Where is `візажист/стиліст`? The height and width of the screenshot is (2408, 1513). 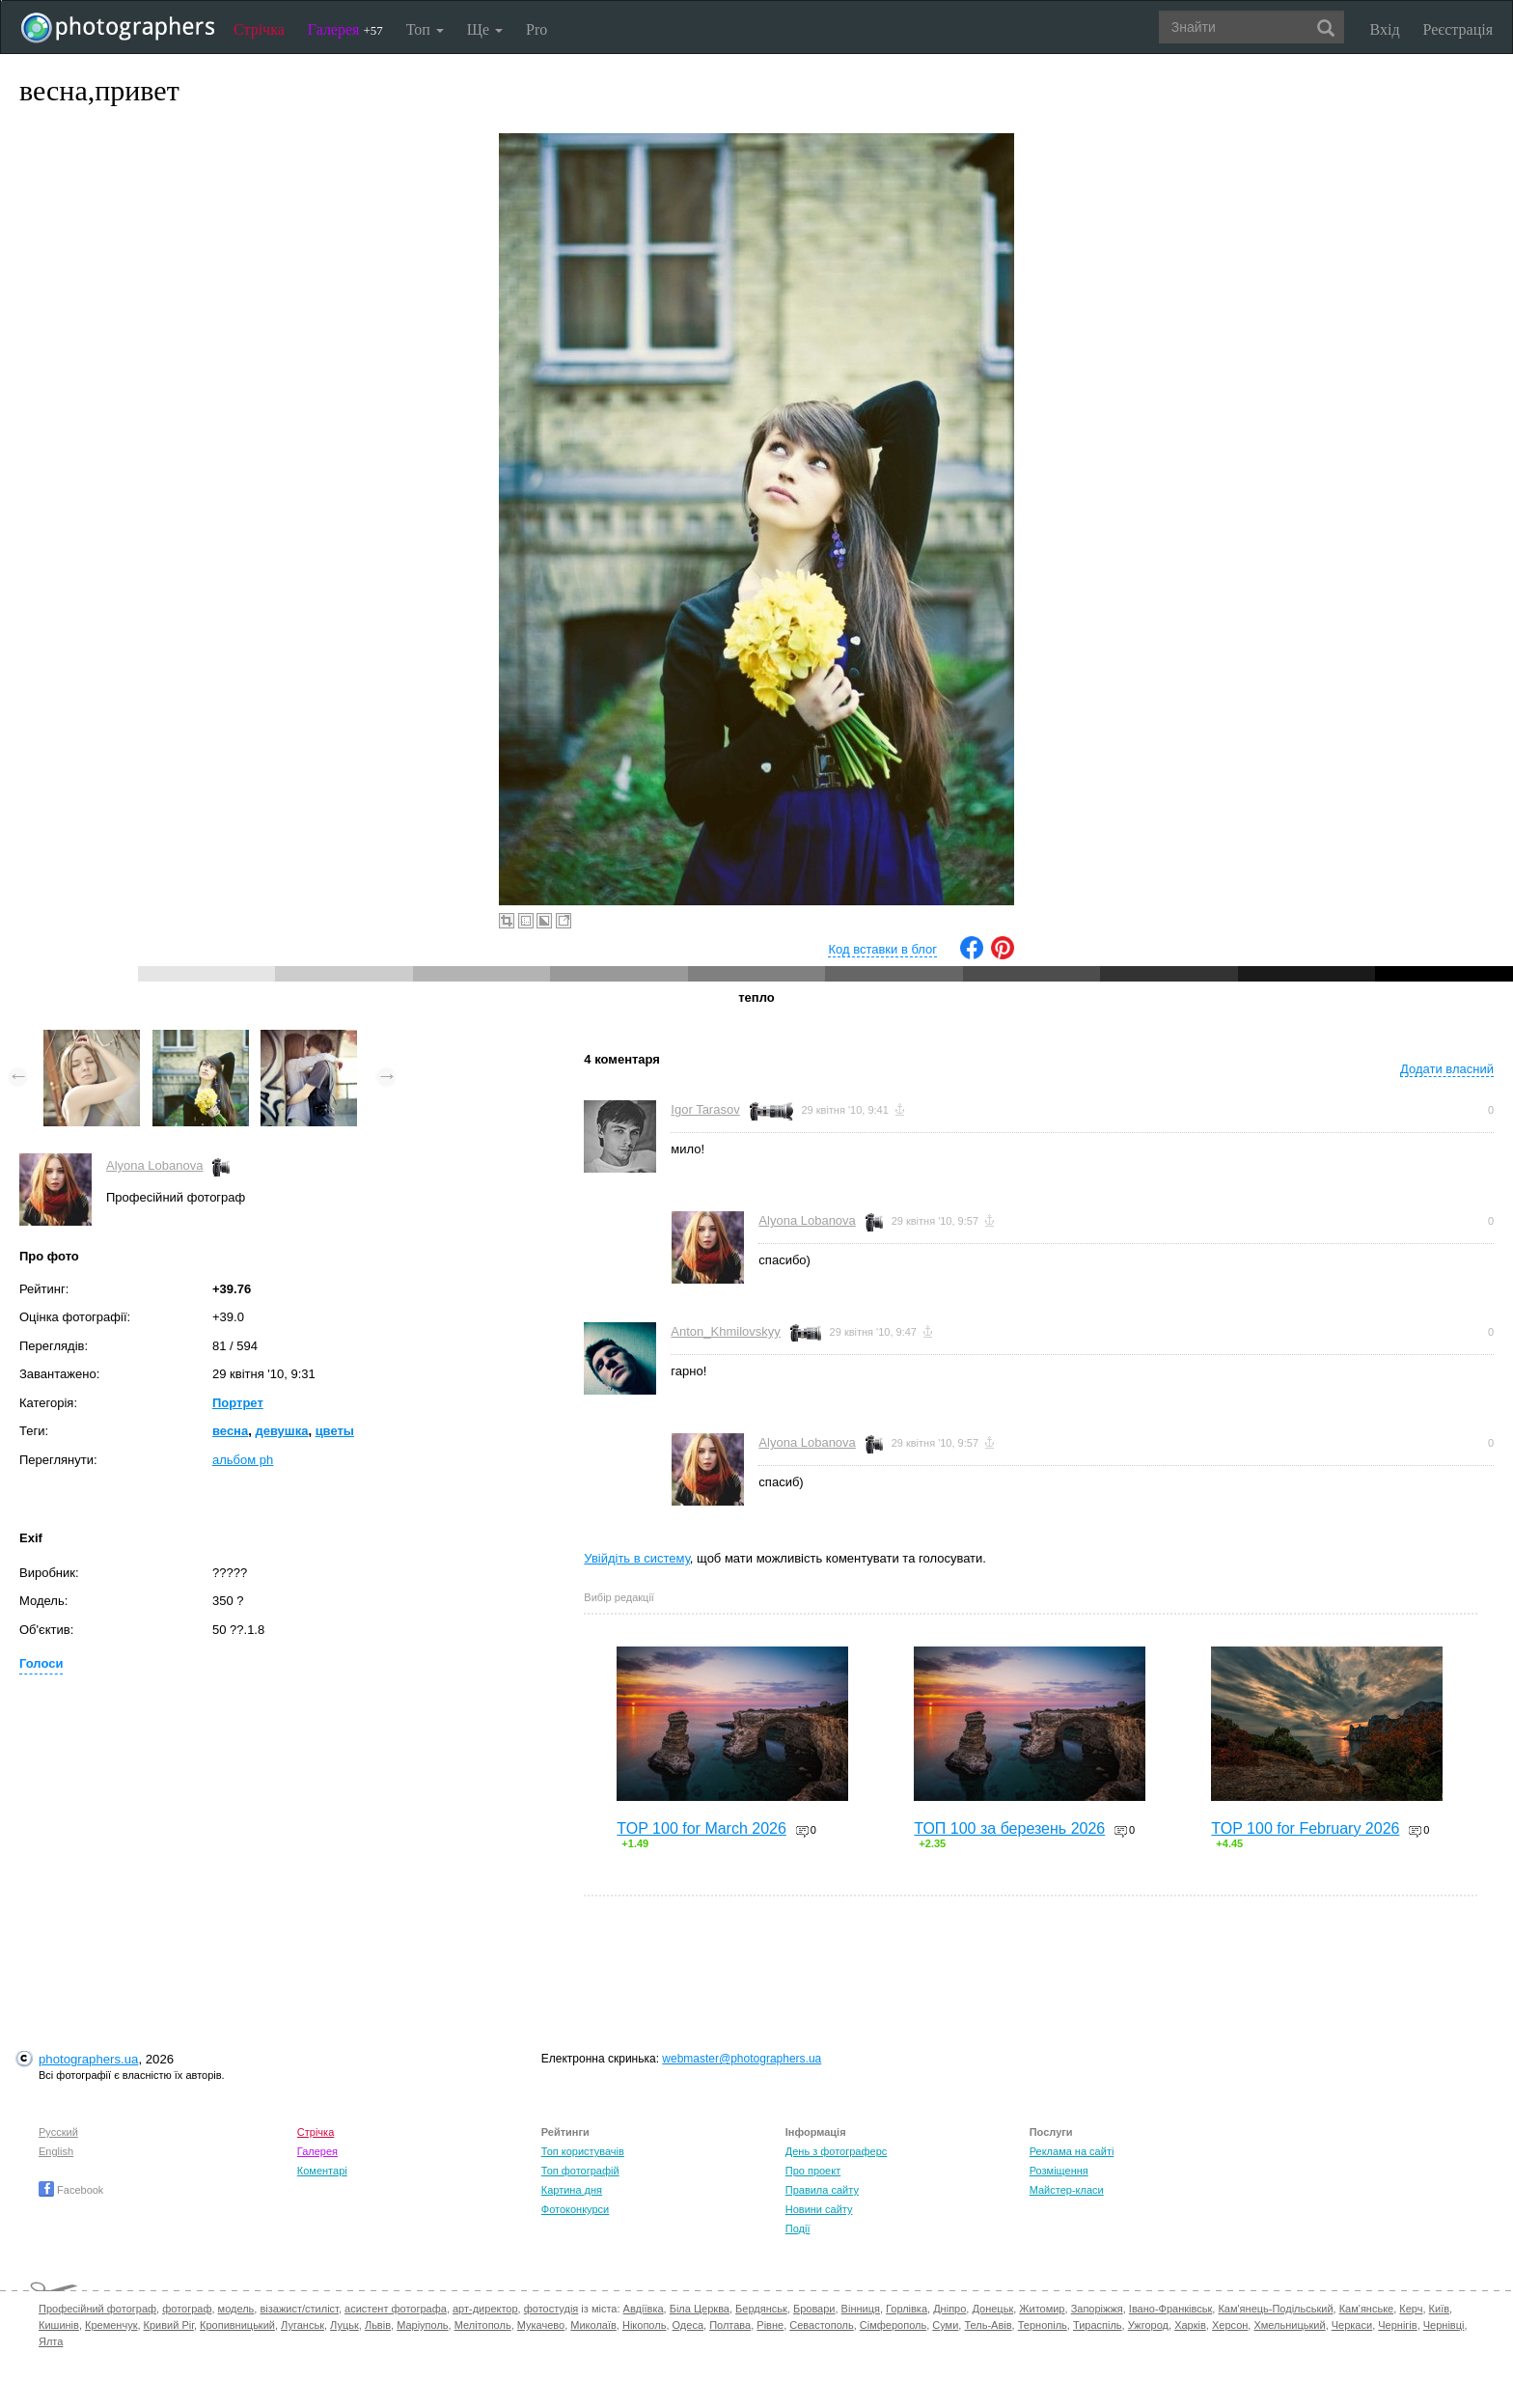 візажист/стиліст is located at coordinates (299, 2308).